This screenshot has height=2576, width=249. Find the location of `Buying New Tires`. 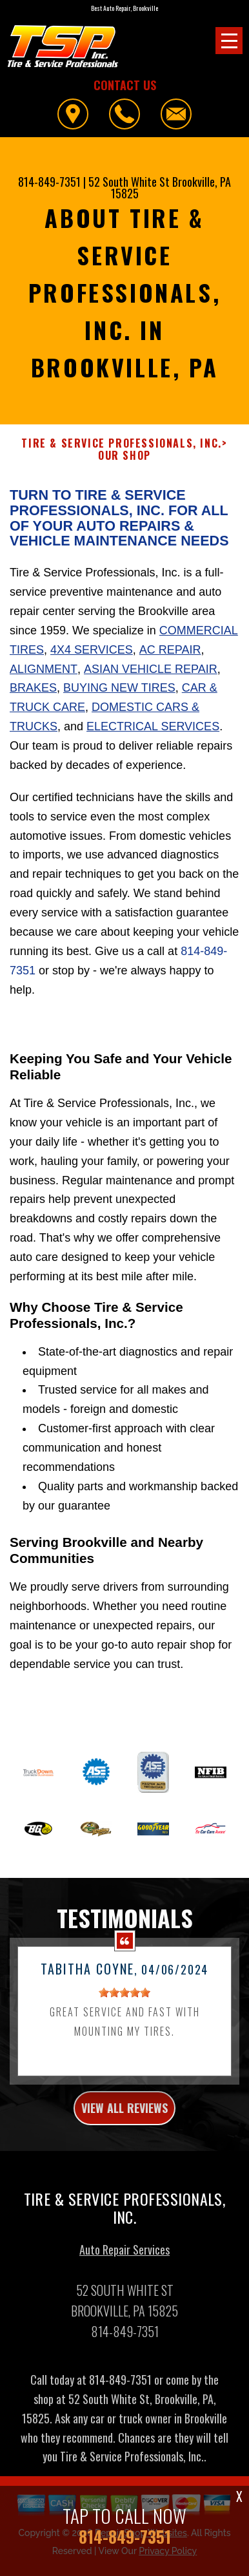

Buying New Tires is located at coordinates (119, 694).